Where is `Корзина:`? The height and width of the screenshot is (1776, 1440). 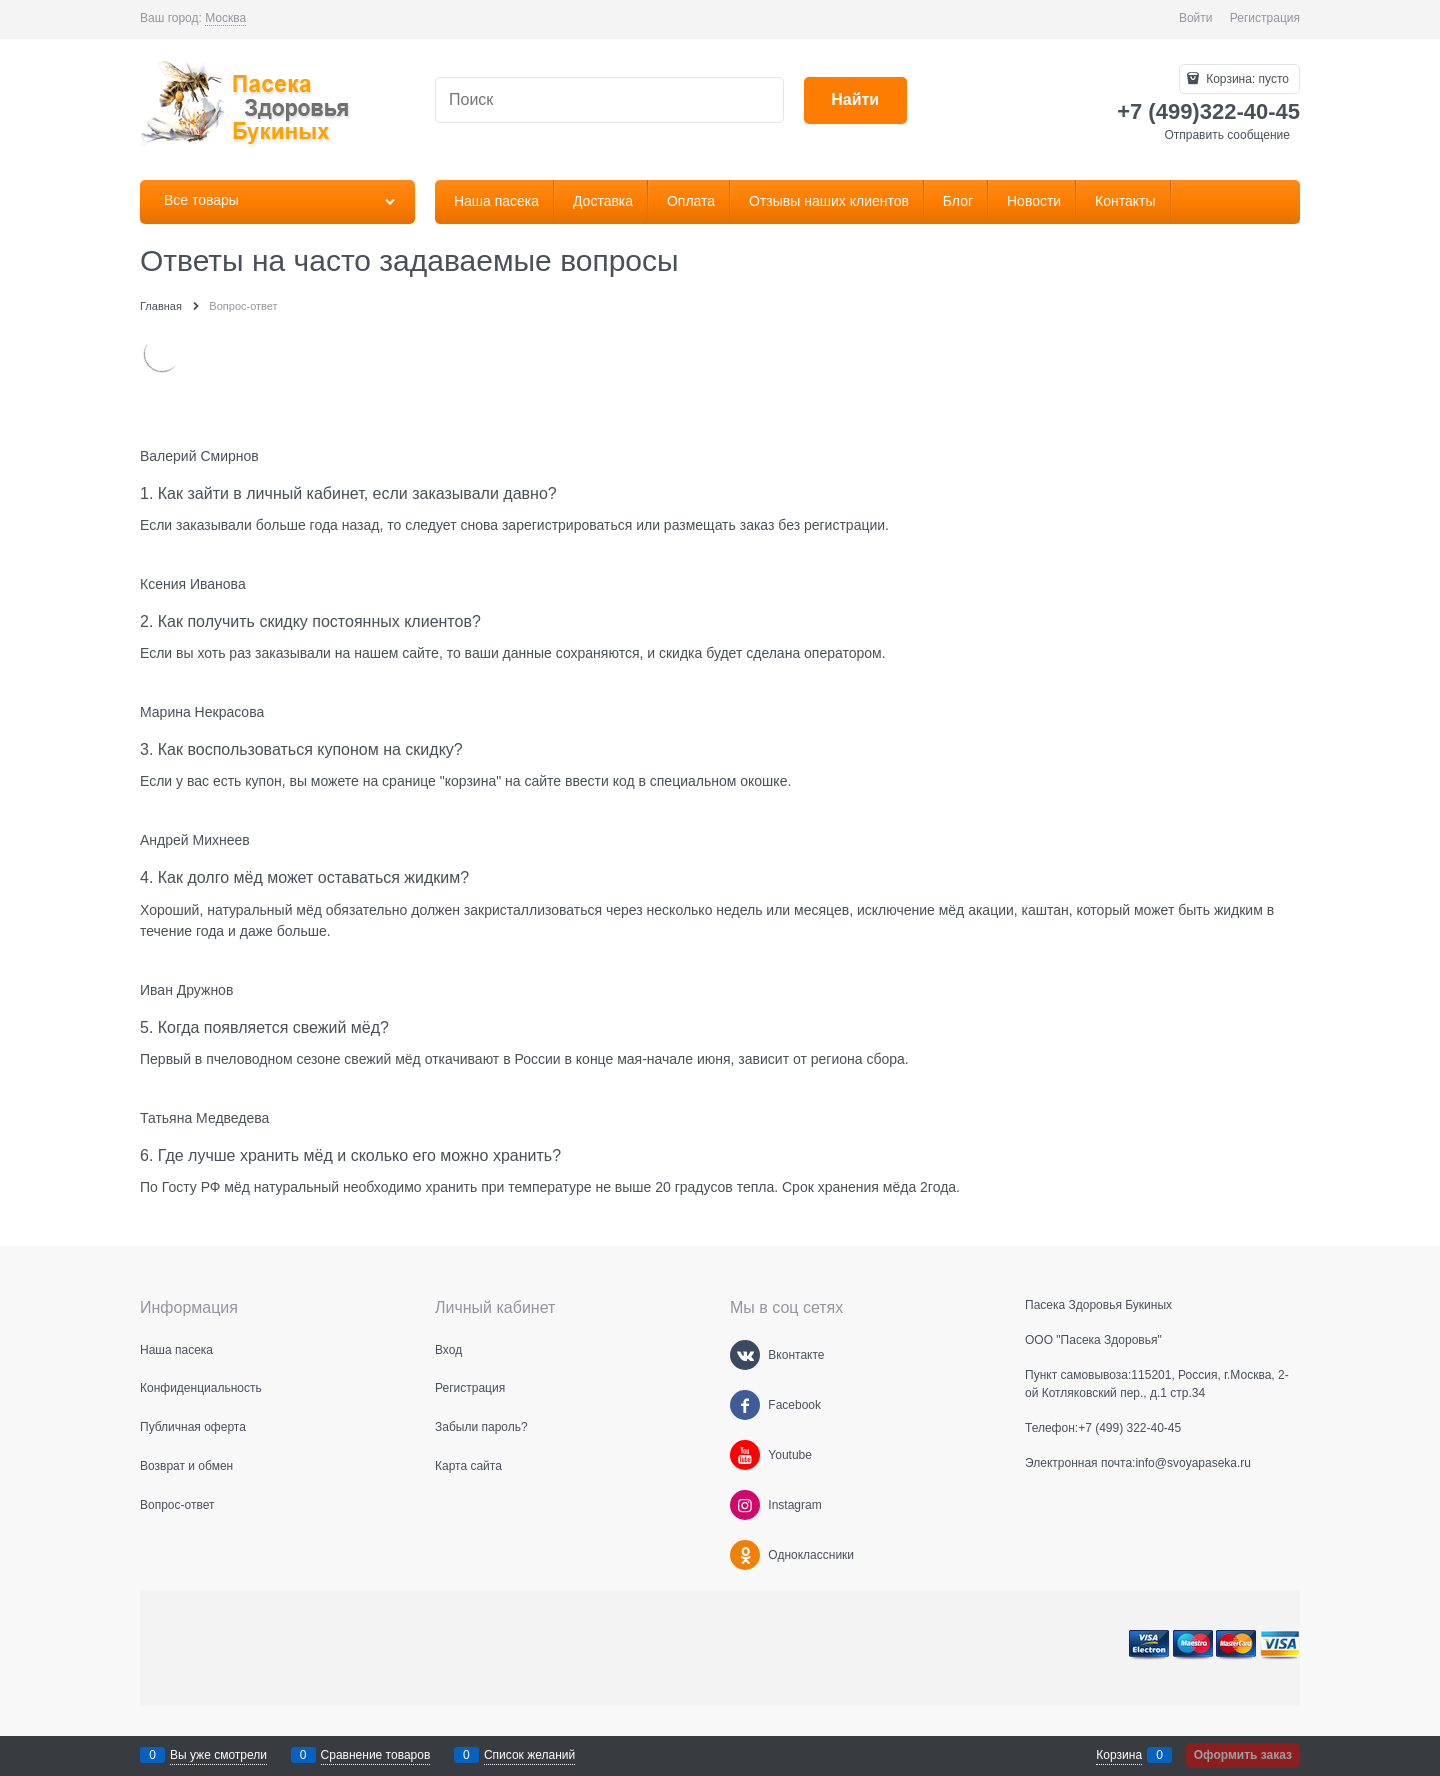 Корзина: is located at coordinates (1246, 79).